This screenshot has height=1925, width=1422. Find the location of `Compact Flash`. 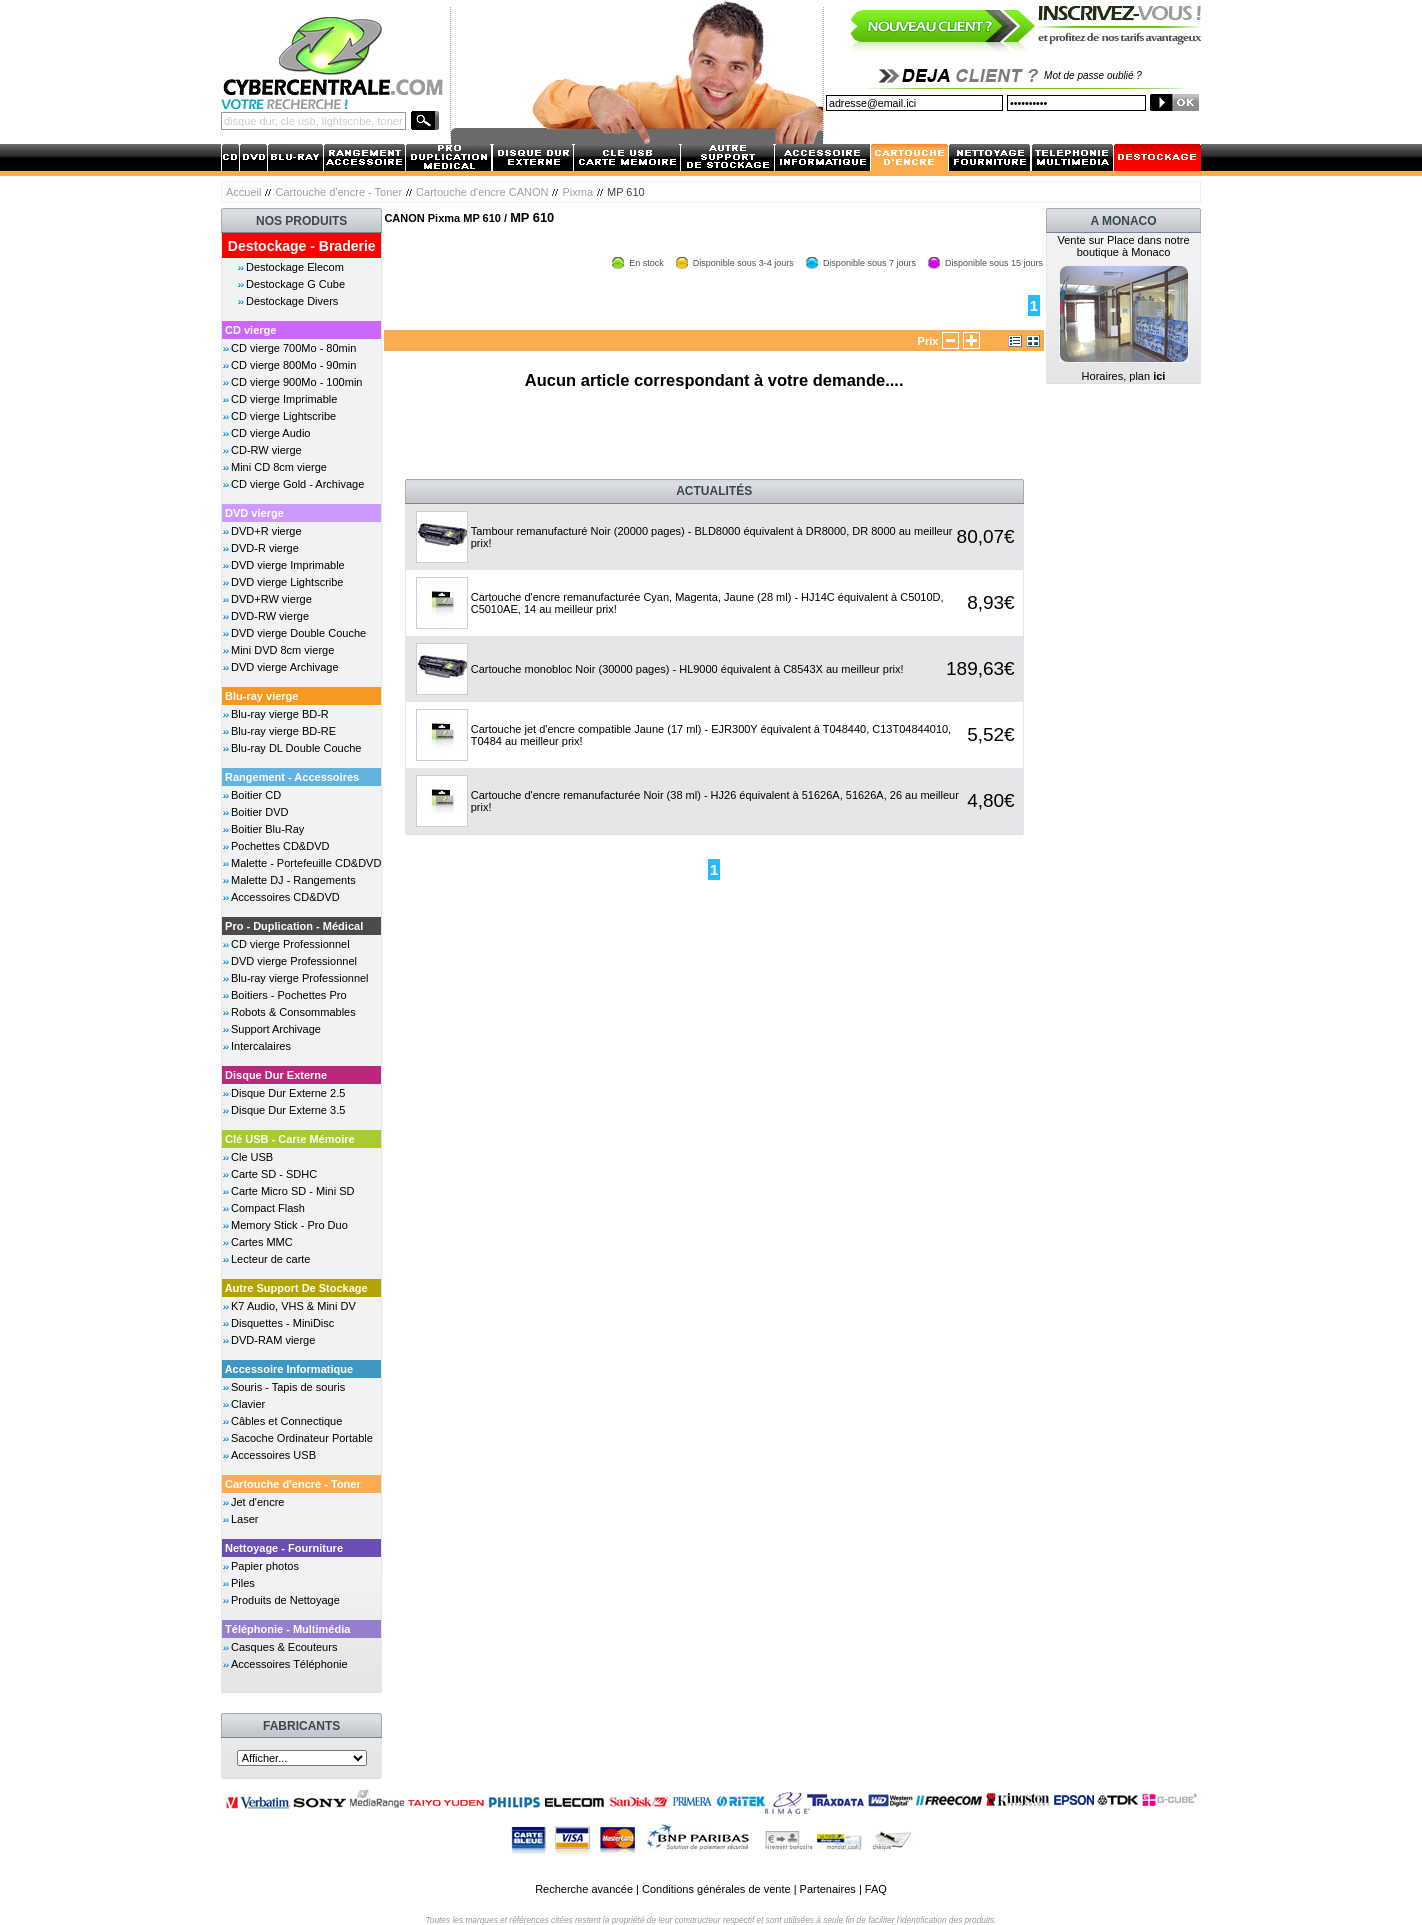

Compact Flash is located at coordinates (268, 1208).